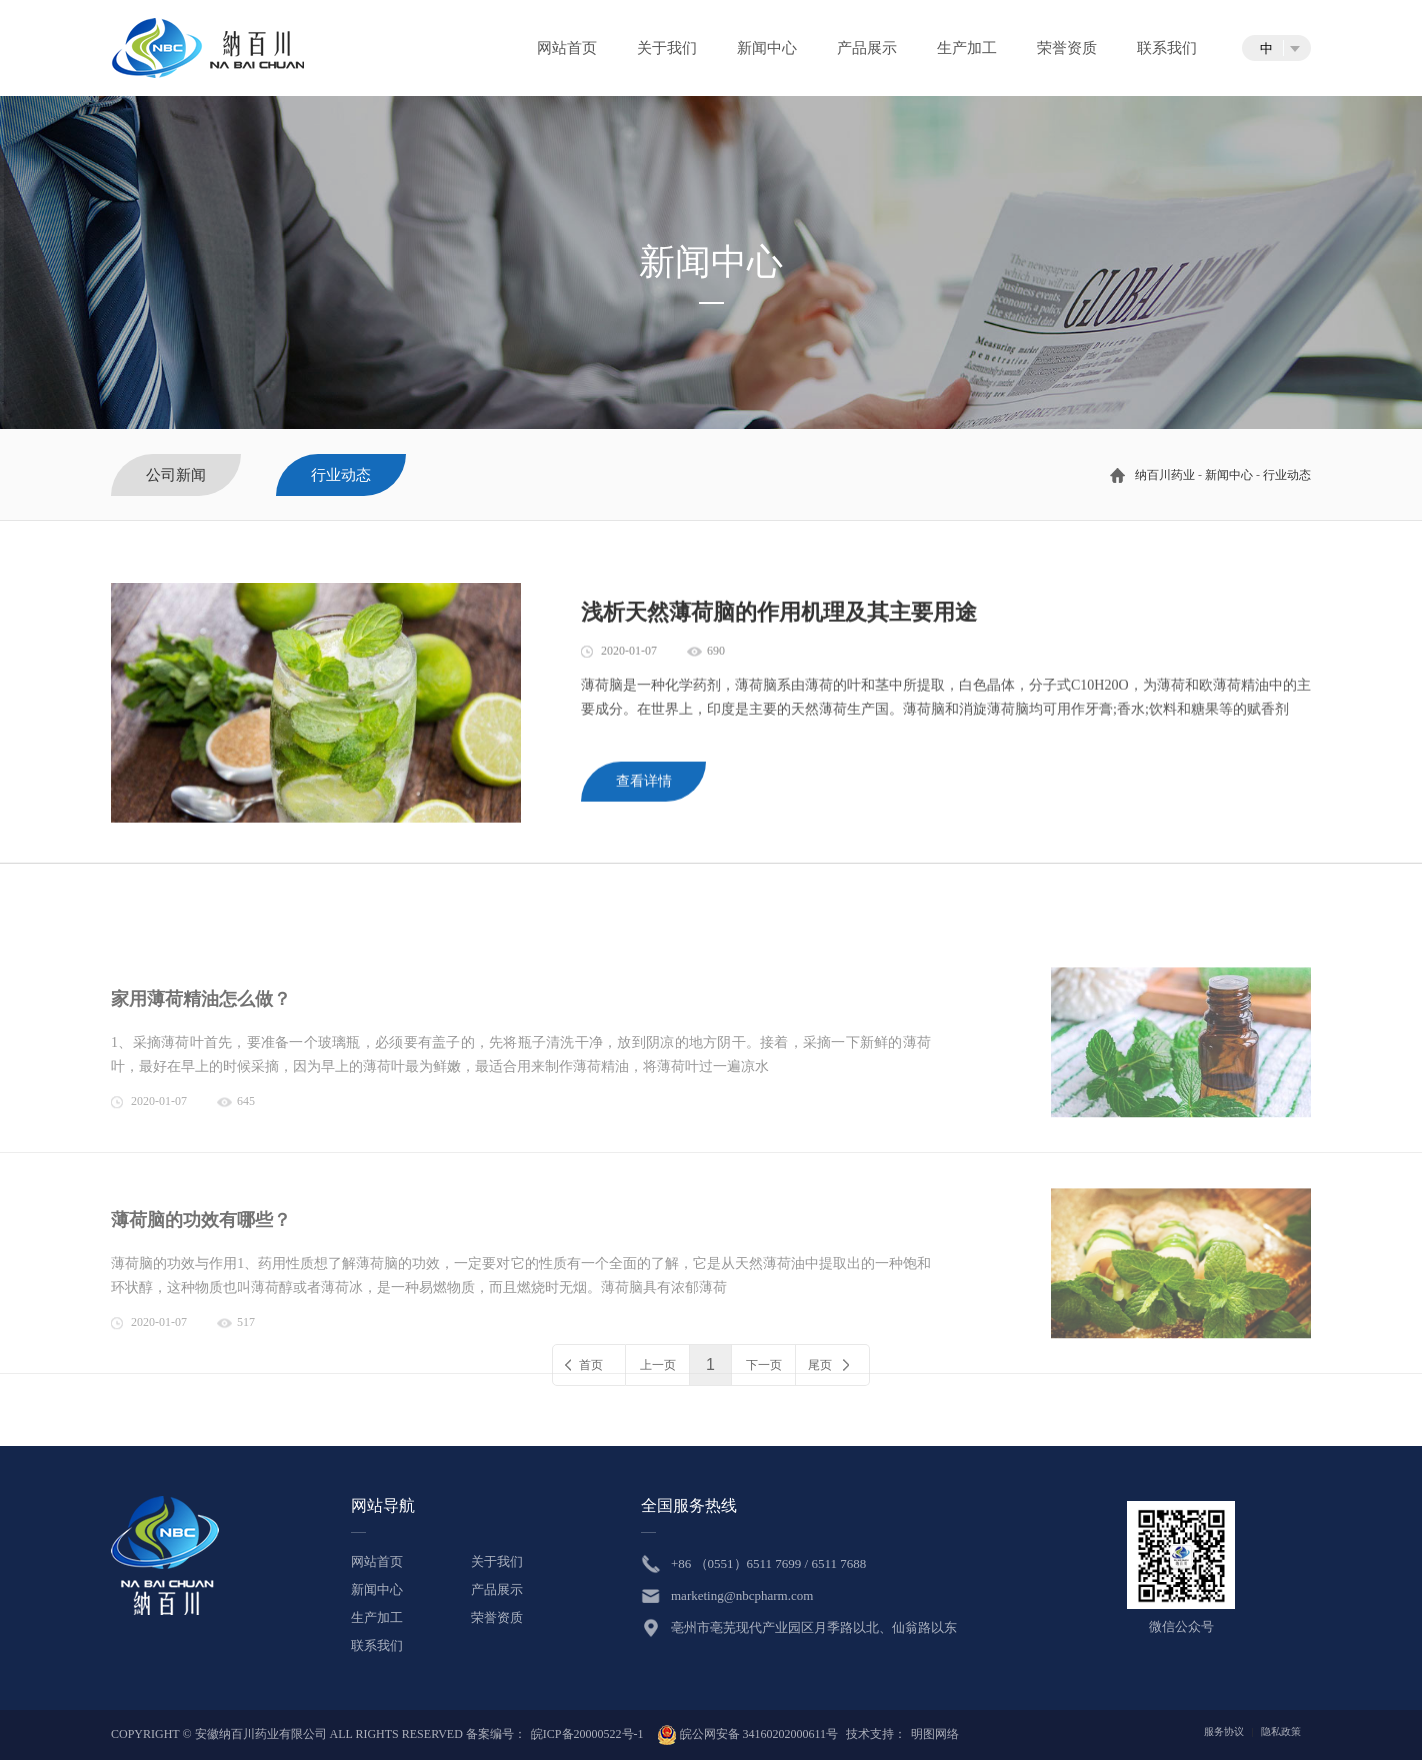 This screenshot has height=1760, width=1422. Describe the element at coordinates (567, 48) in the screenshot. I see `网站首页` at that location.